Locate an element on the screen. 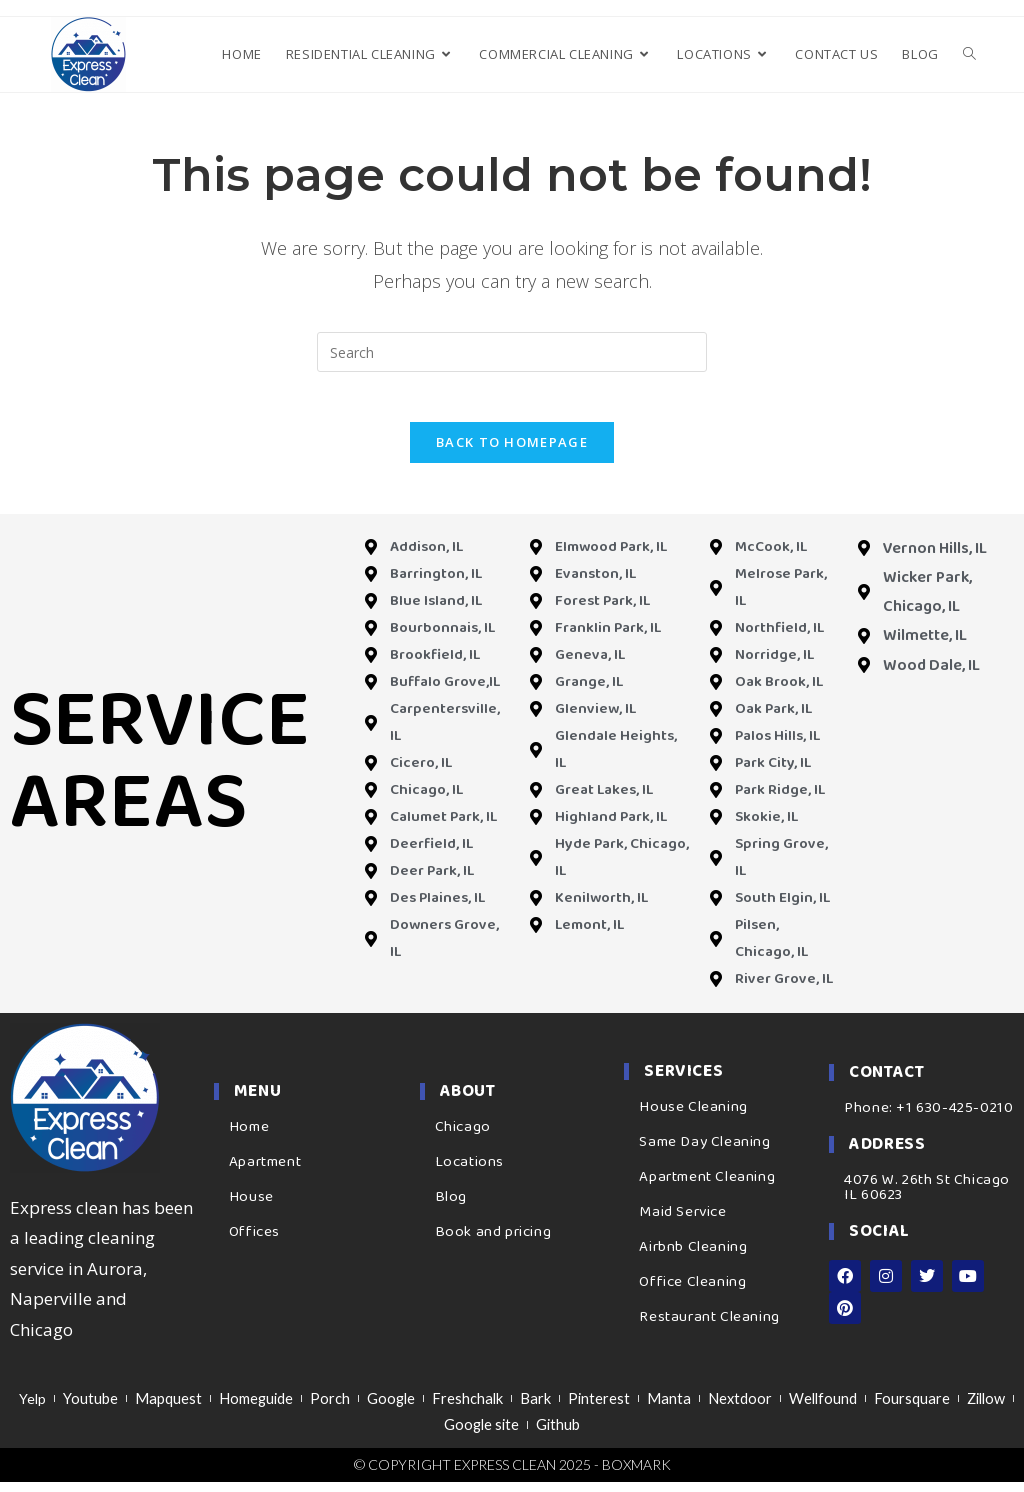 The height and width of the screenshot is (1492, 1024). Chicago is located at coordinates (463, 1138).